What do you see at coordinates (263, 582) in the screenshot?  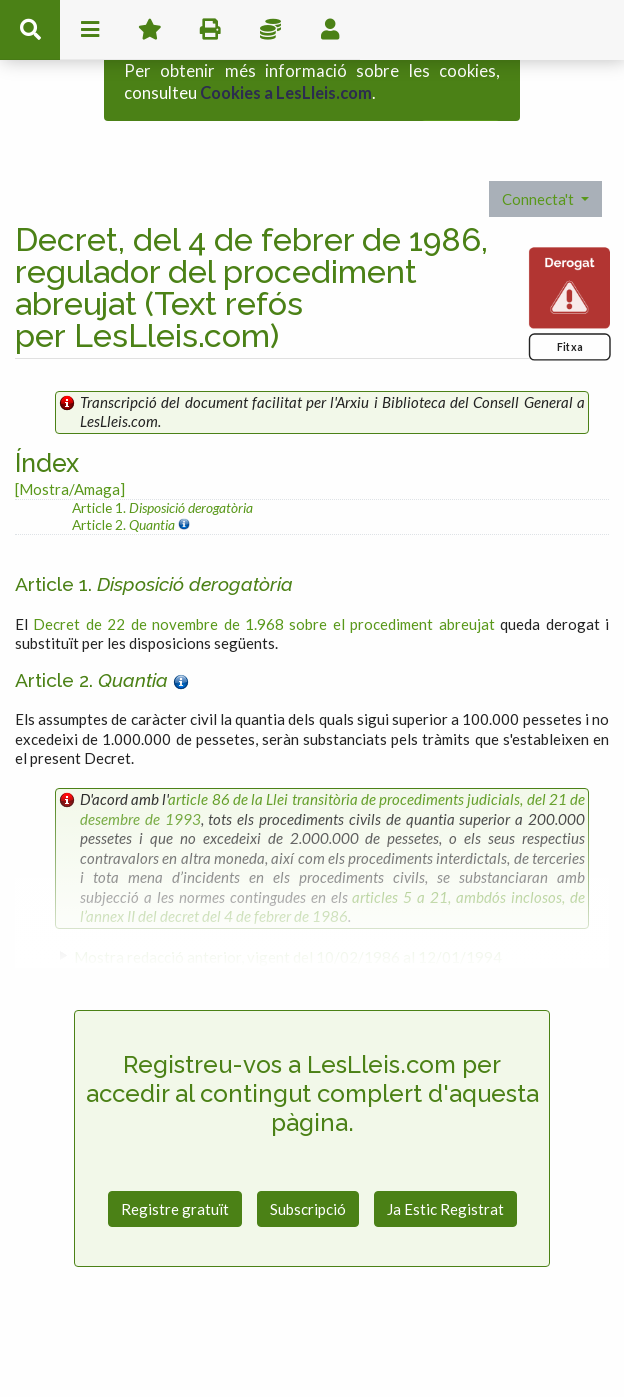 I see `Decret de 22 de novembre de 1.968 sobre el procediment abreujat` at bounding box center [263, 582].